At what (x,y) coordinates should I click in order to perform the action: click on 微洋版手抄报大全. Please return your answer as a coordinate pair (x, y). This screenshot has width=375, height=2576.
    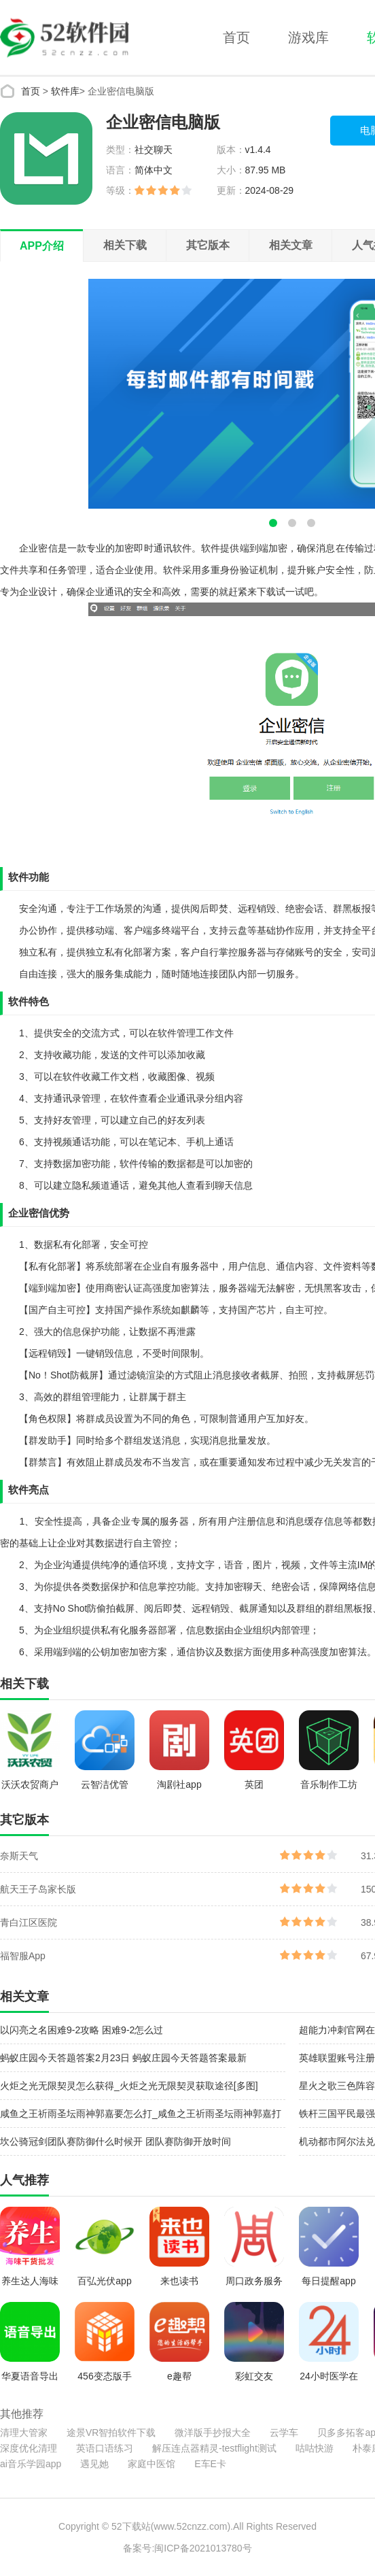
    Looking at the image, I should click on (213, 2432).